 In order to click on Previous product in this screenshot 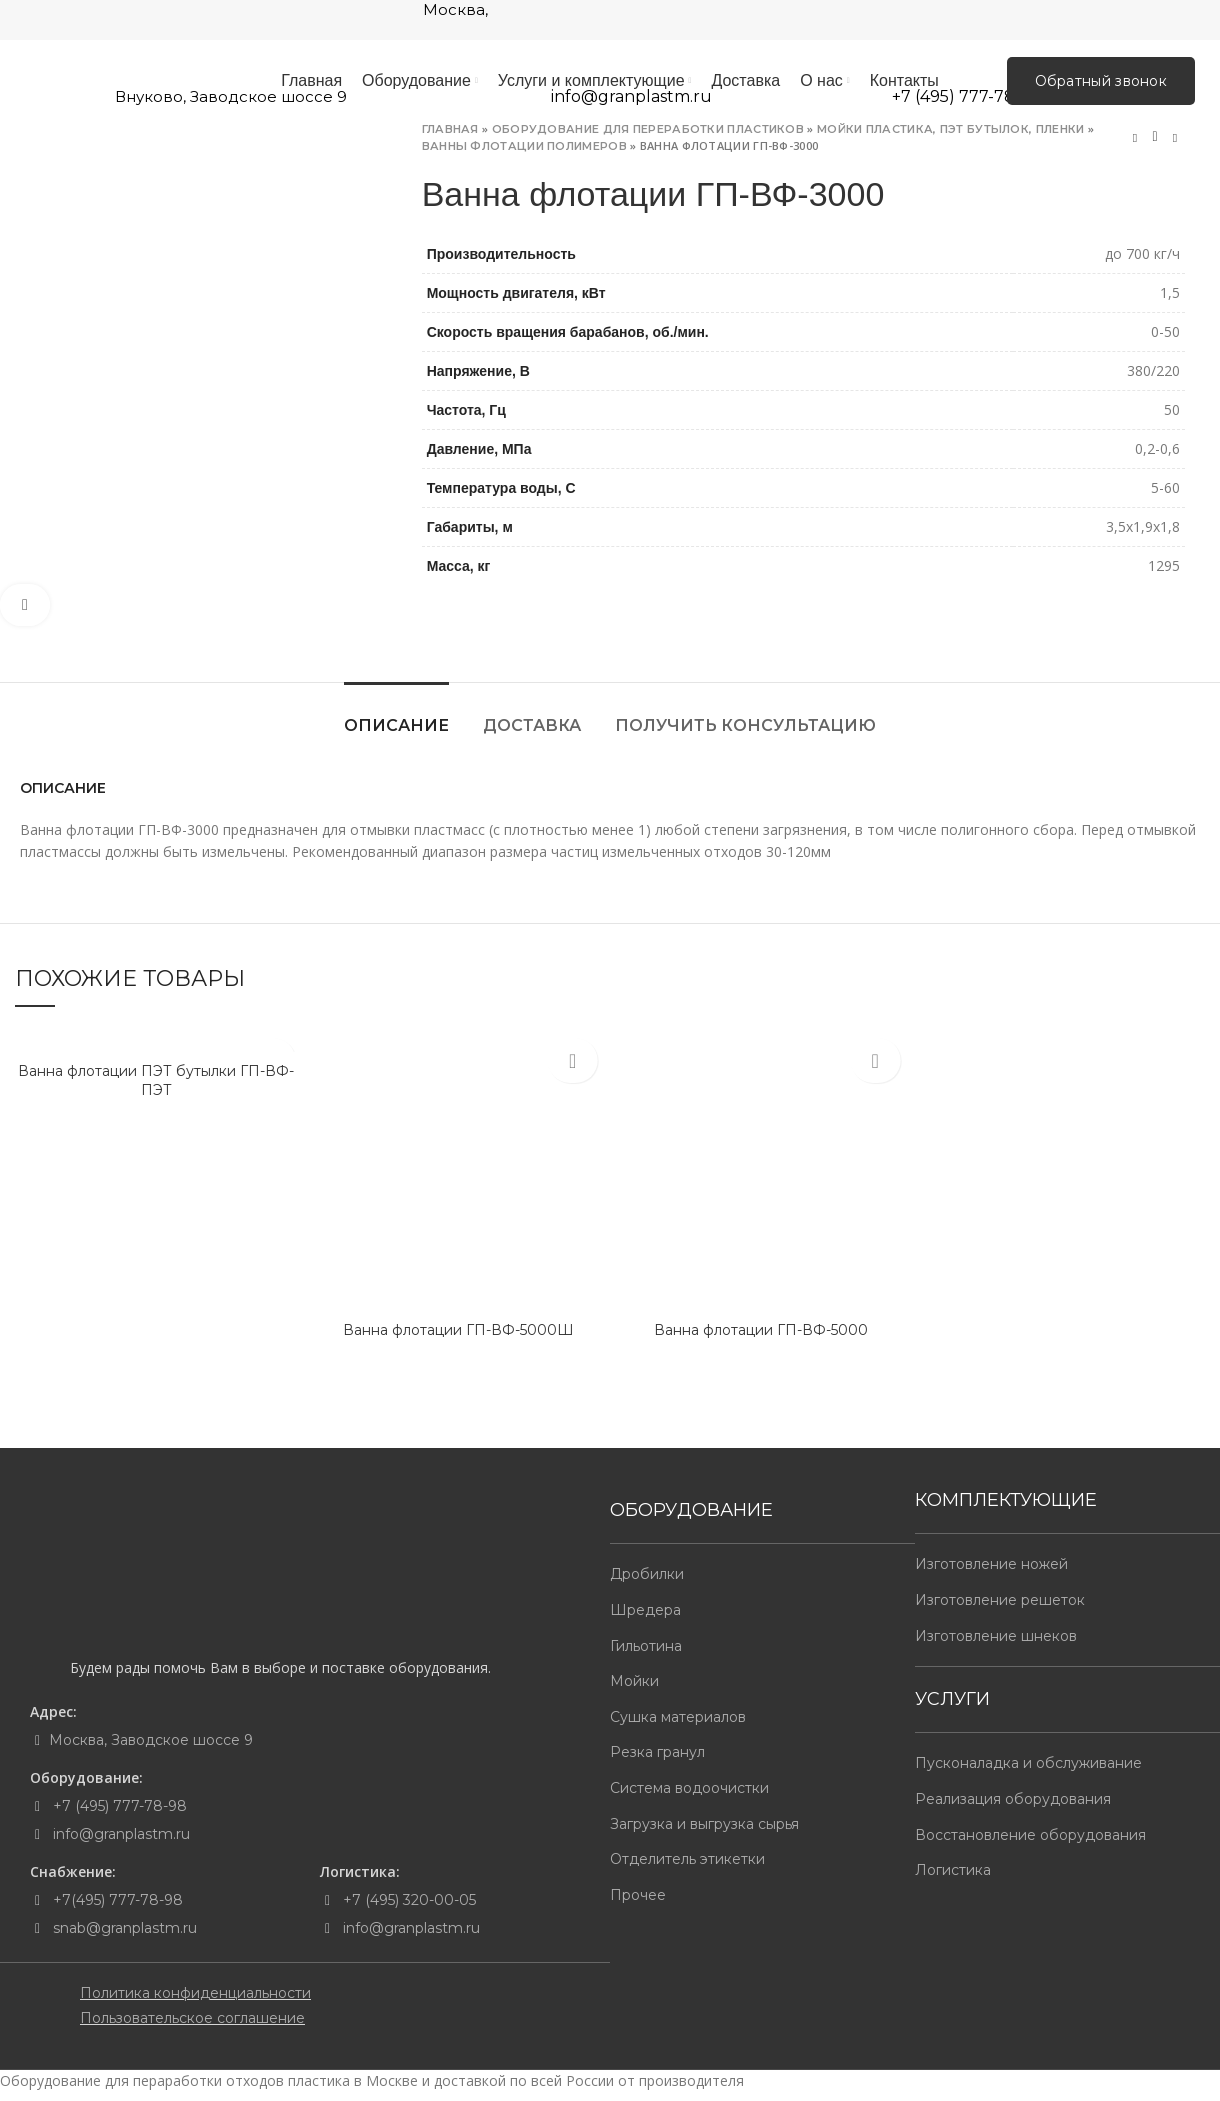, I will do `click(1135, 146)`.